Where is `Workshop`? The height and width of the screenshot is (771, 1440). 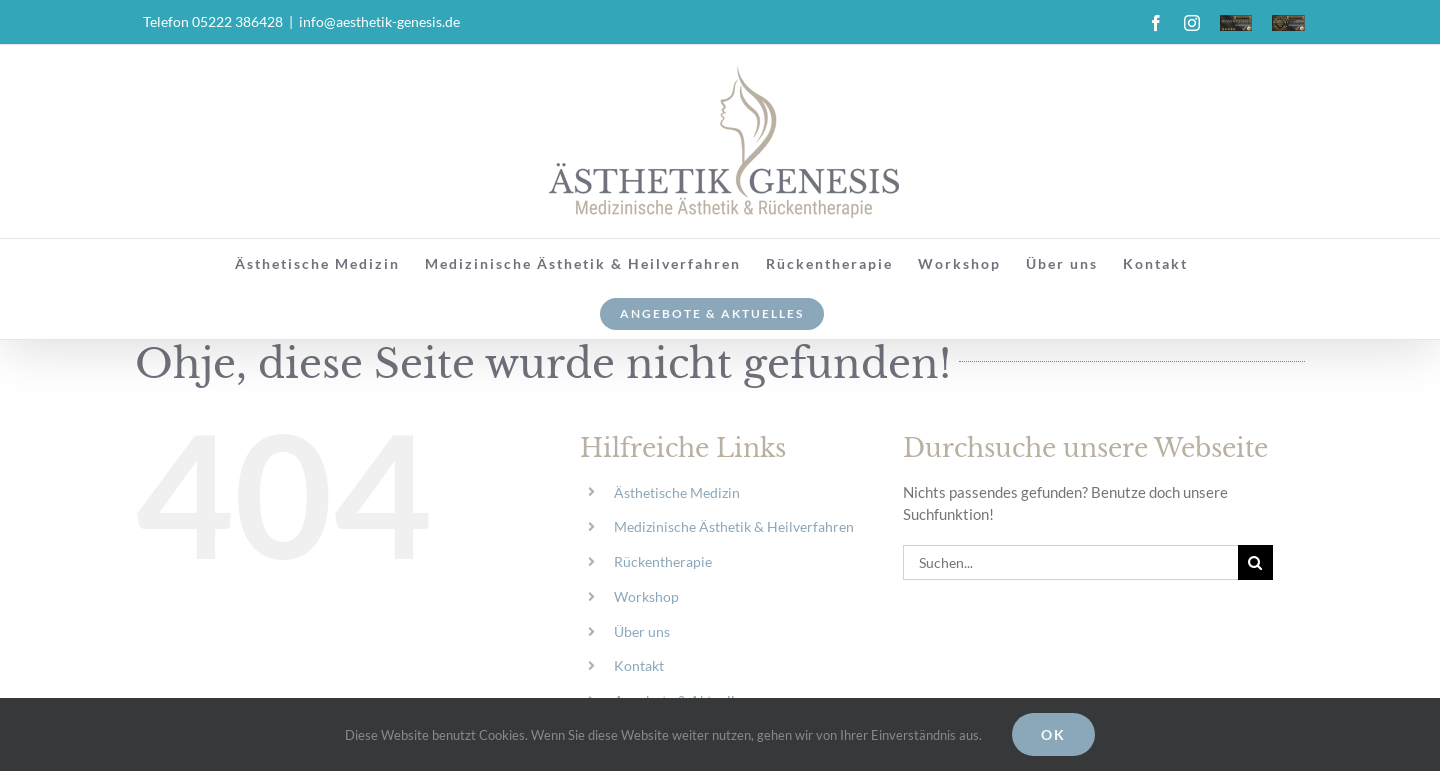 Workshop is located at coordinates (646, 596).